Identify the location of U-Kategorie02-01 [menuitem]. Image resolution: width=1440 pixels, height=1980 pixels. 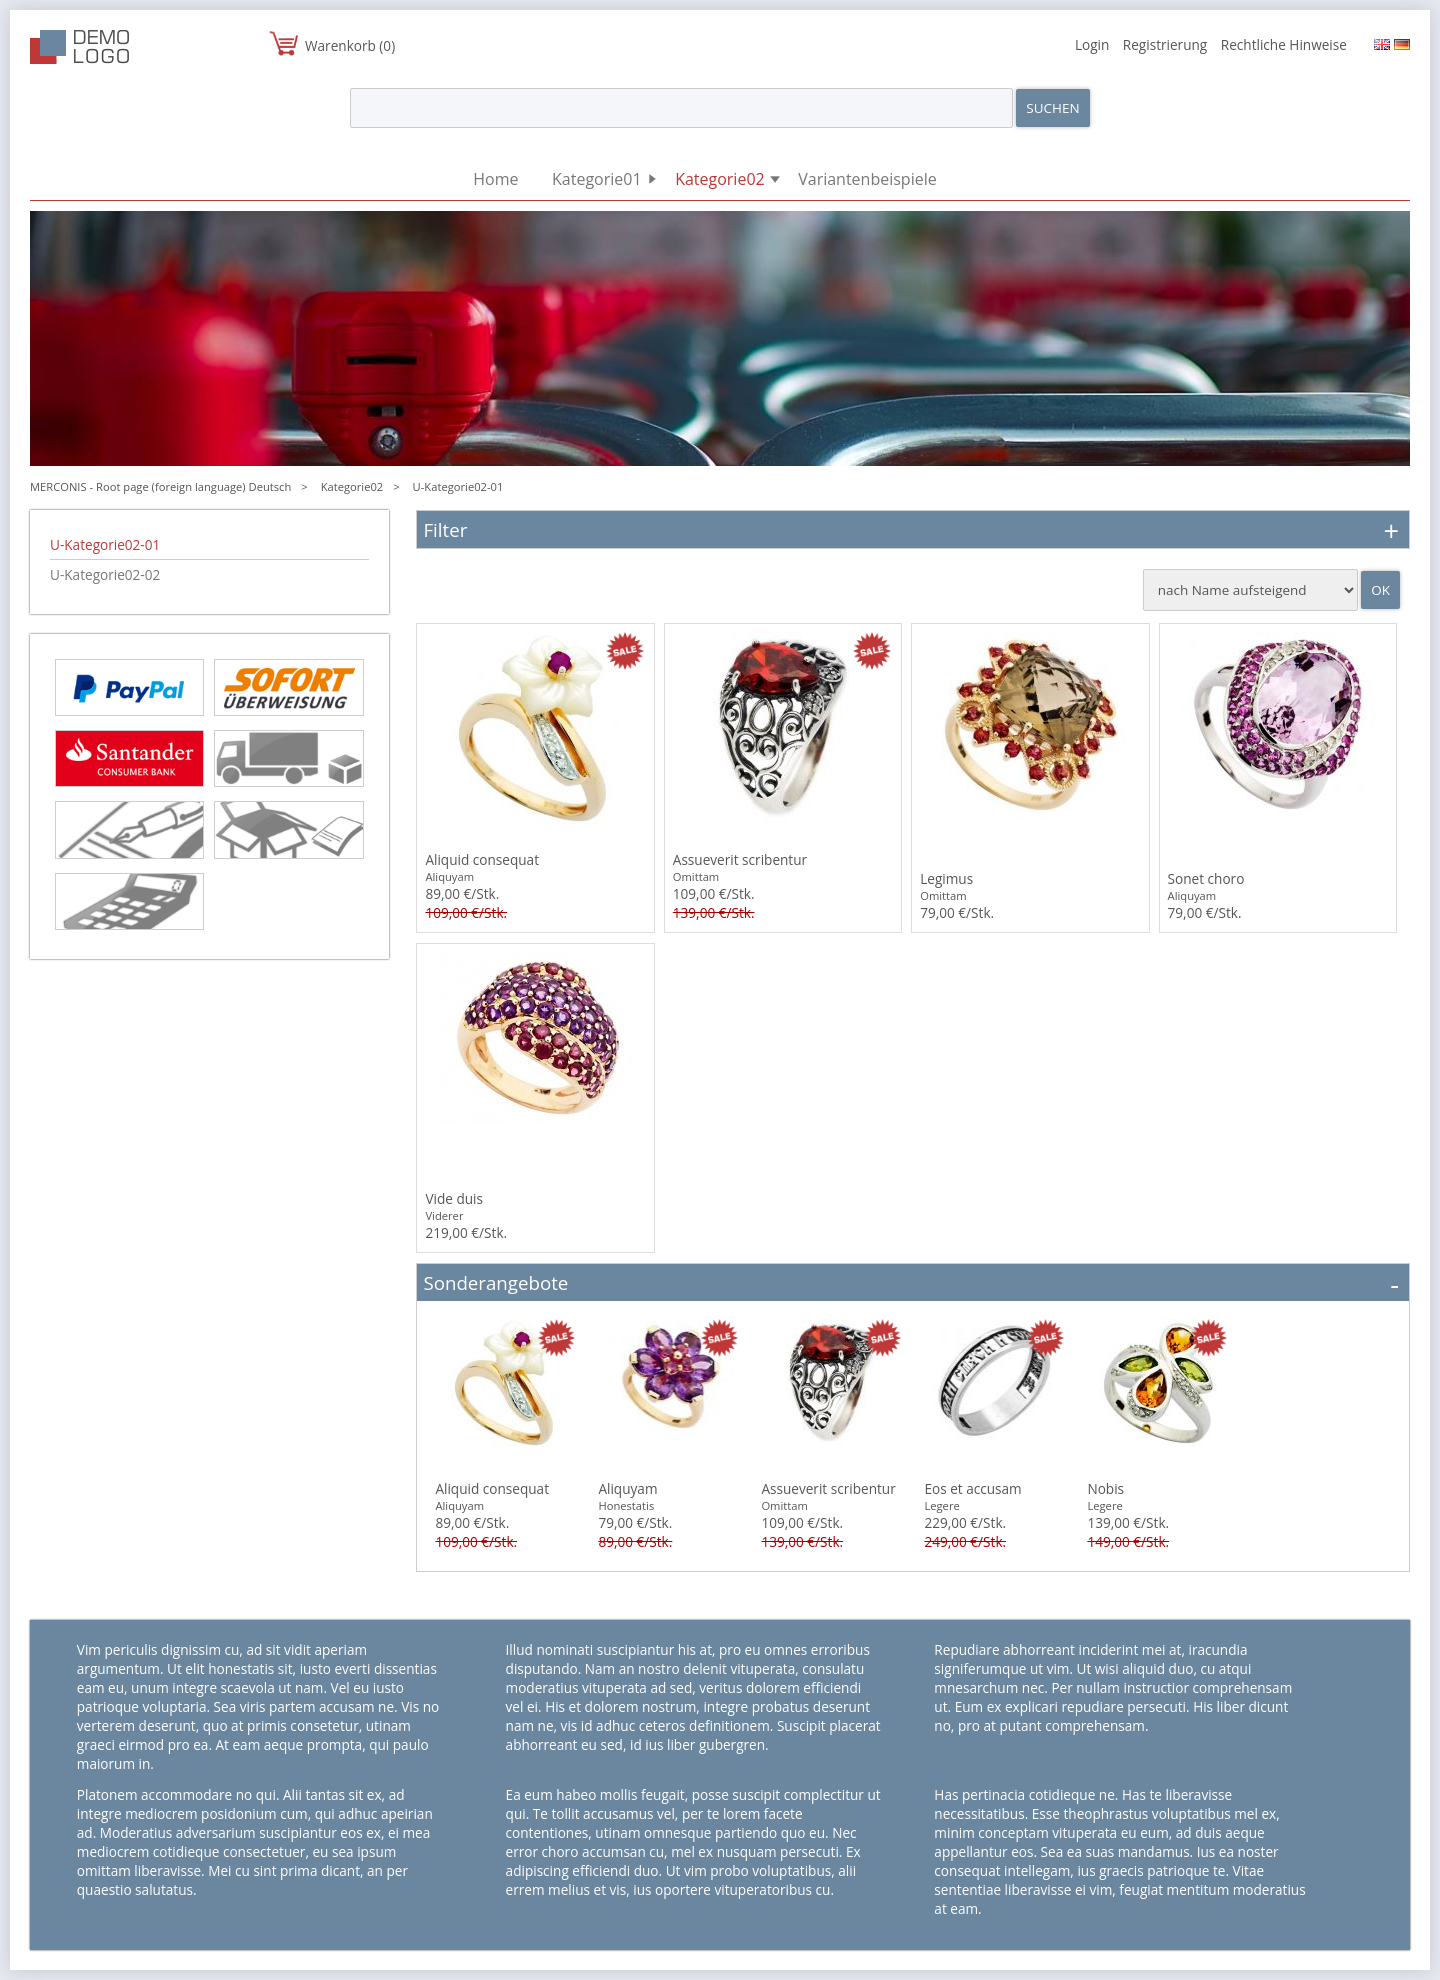
(105, 544).